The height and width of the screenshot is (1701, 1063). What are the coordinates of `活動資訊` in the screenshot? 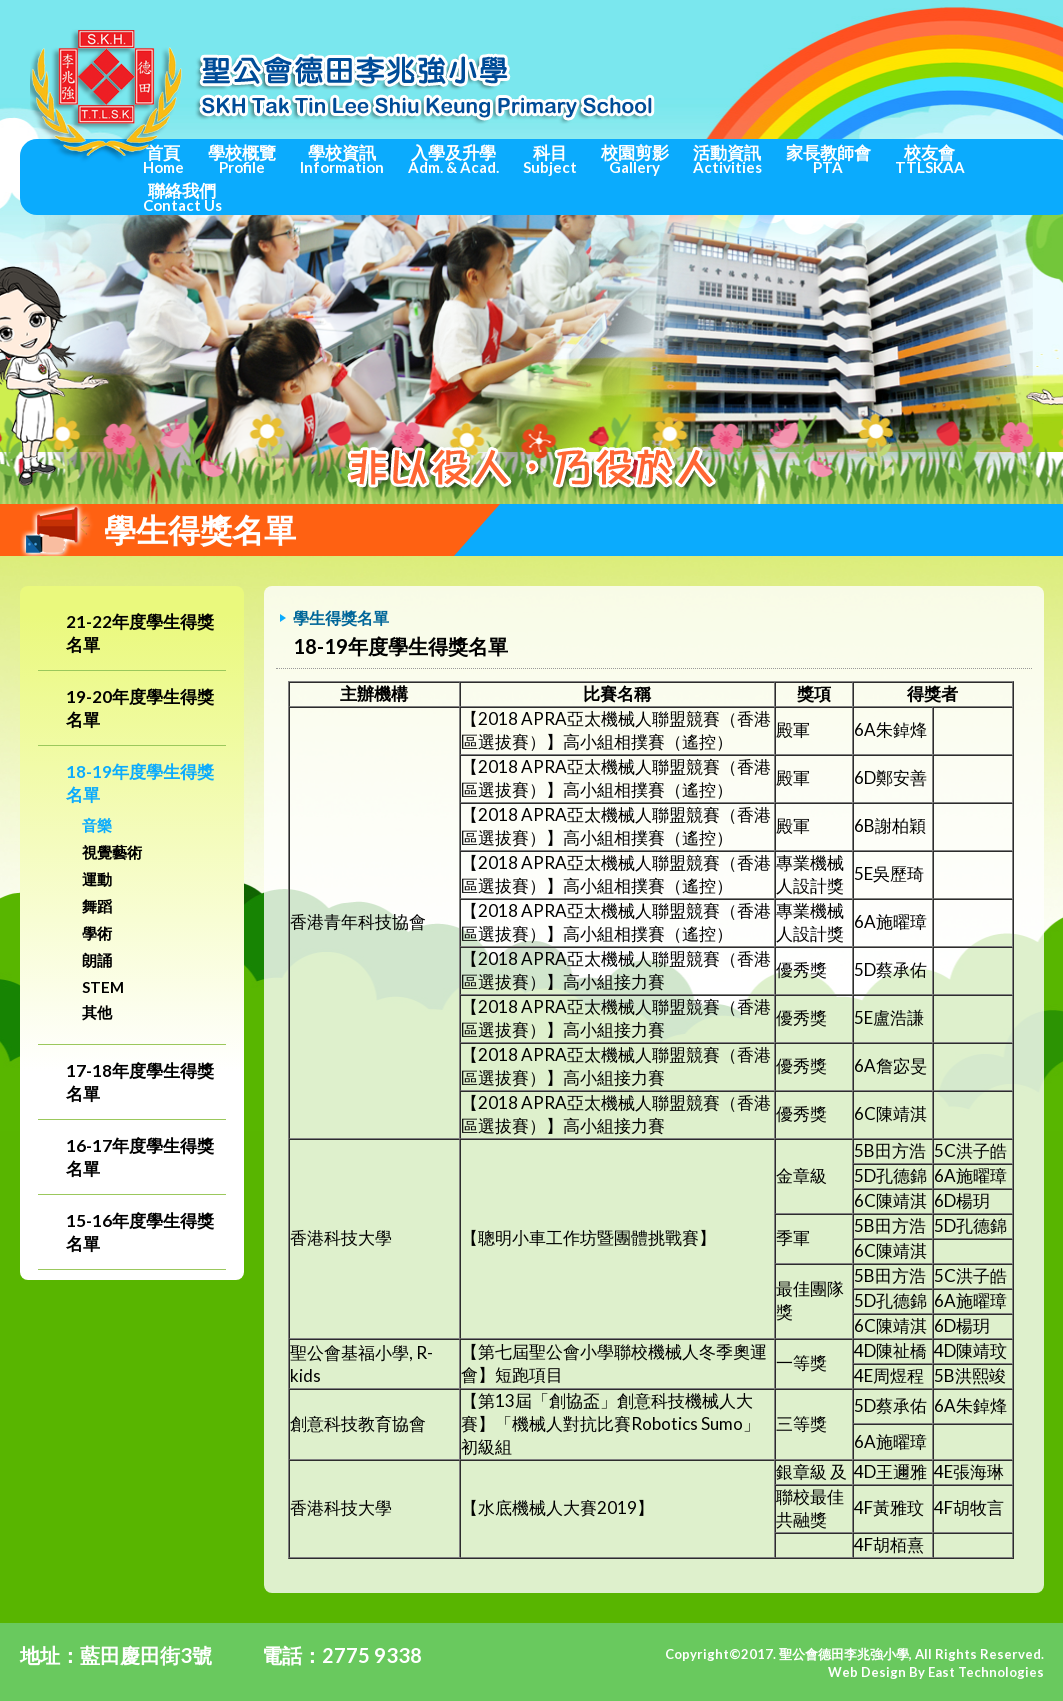 It's located at (727, 159).